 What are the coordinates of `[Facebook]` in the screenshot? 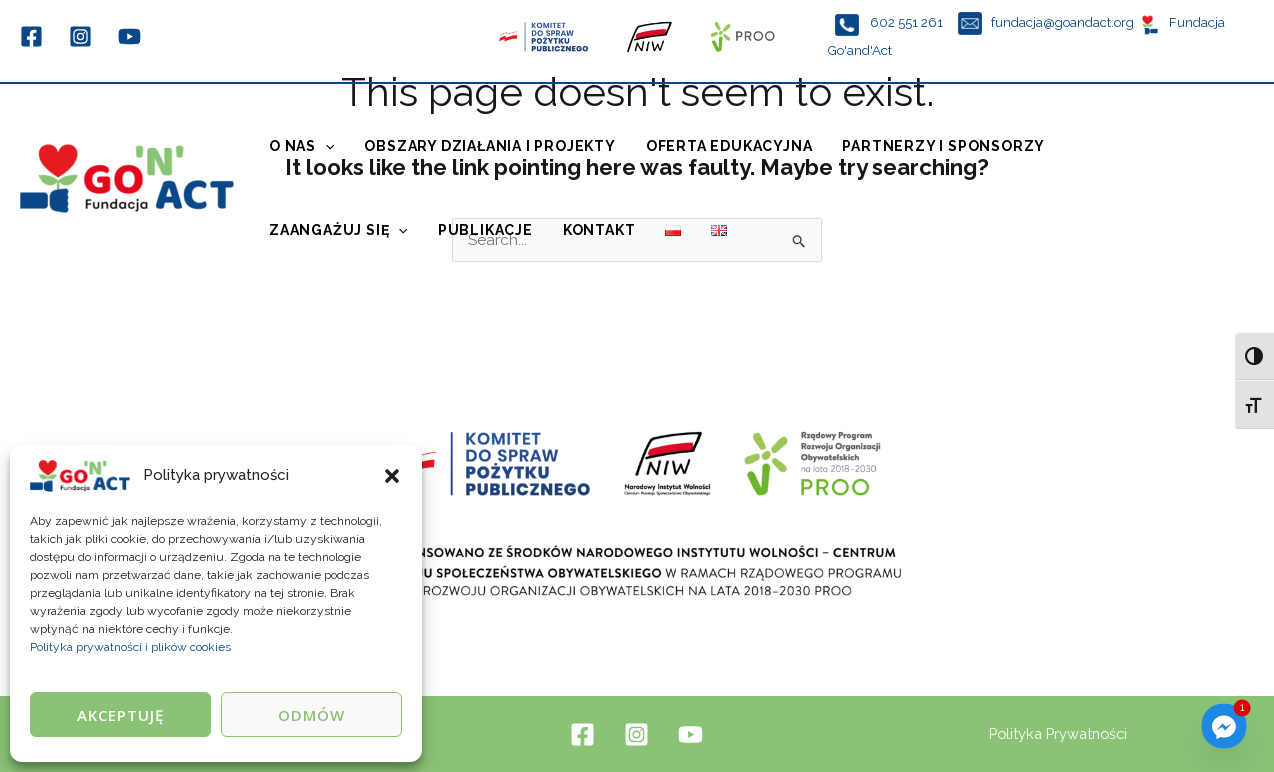 It's located at (31, 36).